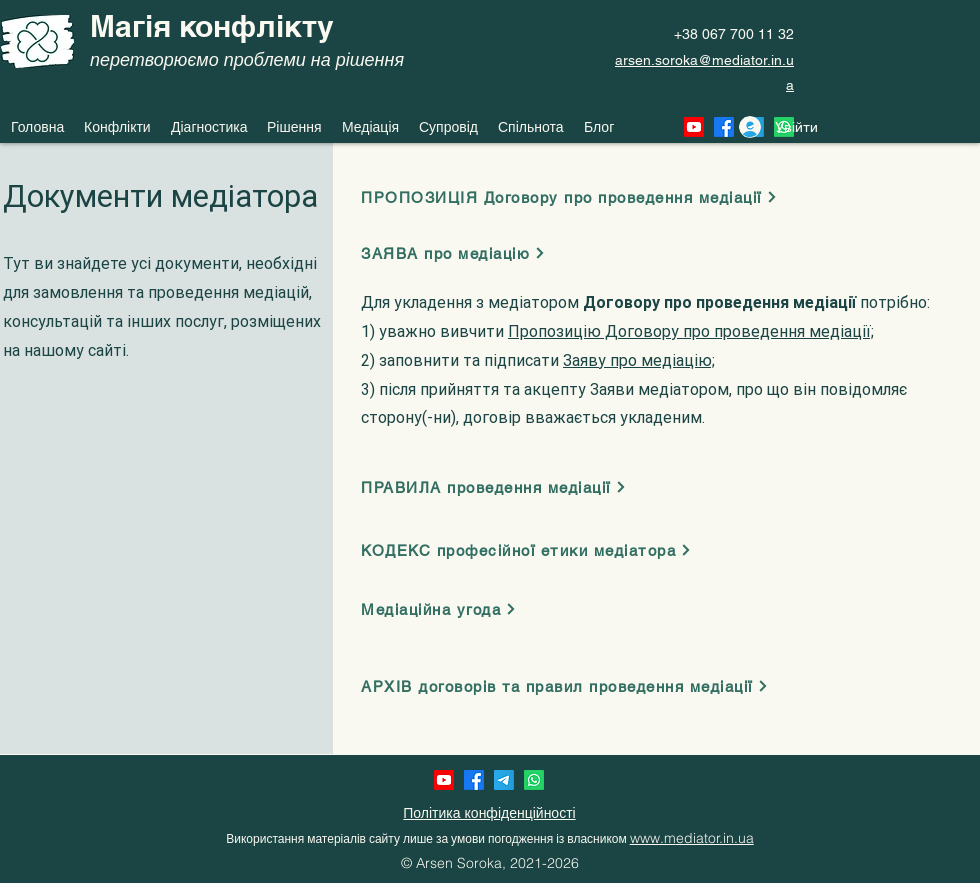  What do you see at coordinates (531, 550) in the screenshot?
I see `[КОДЕКС професійної етики медіатора]` at bounding box center [531, 550].